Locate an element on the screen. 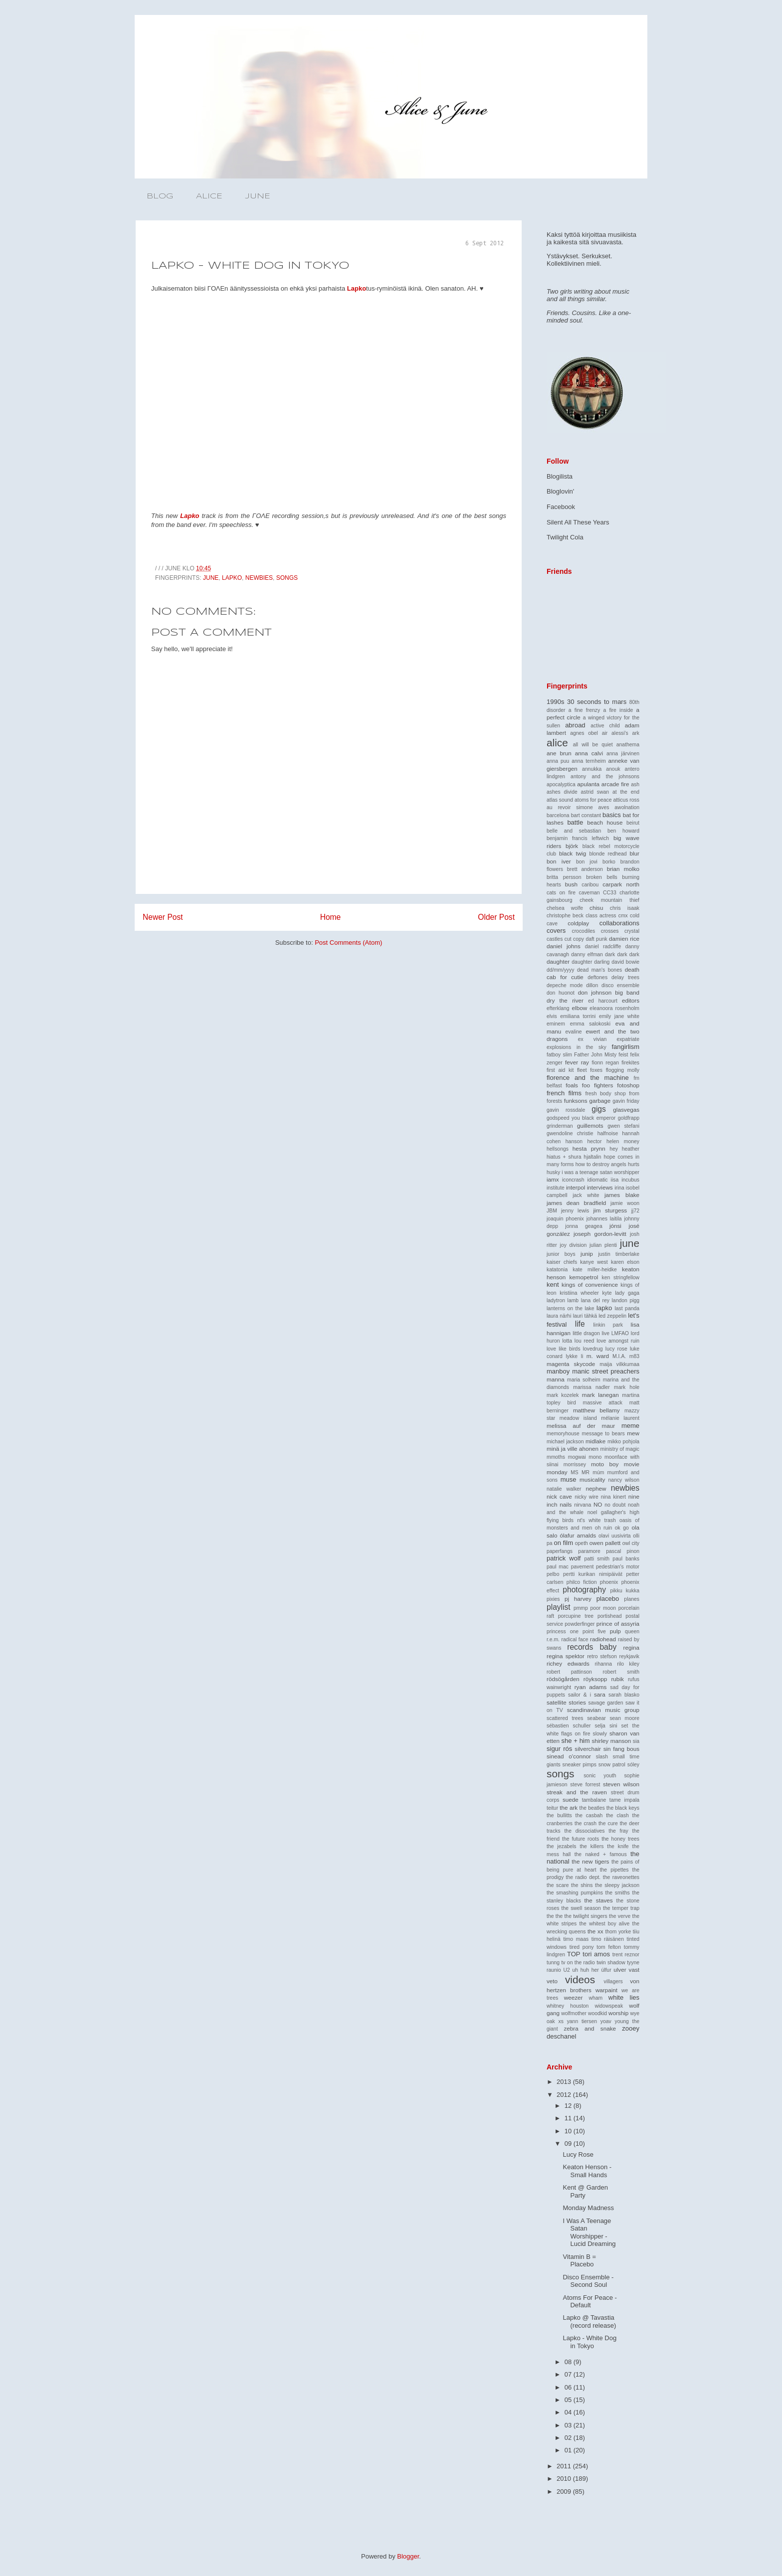 The image size is (782, 2576). steve forrest is located at coordinates (585, 1784).